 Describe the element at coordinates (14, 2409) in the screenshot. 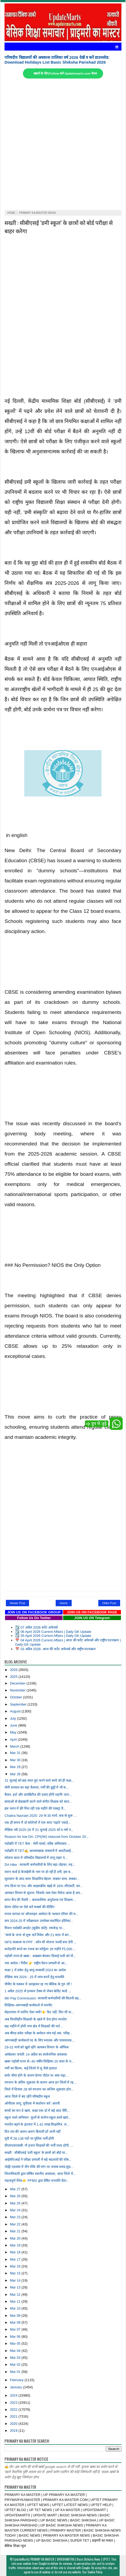

I see `2022` at that location.